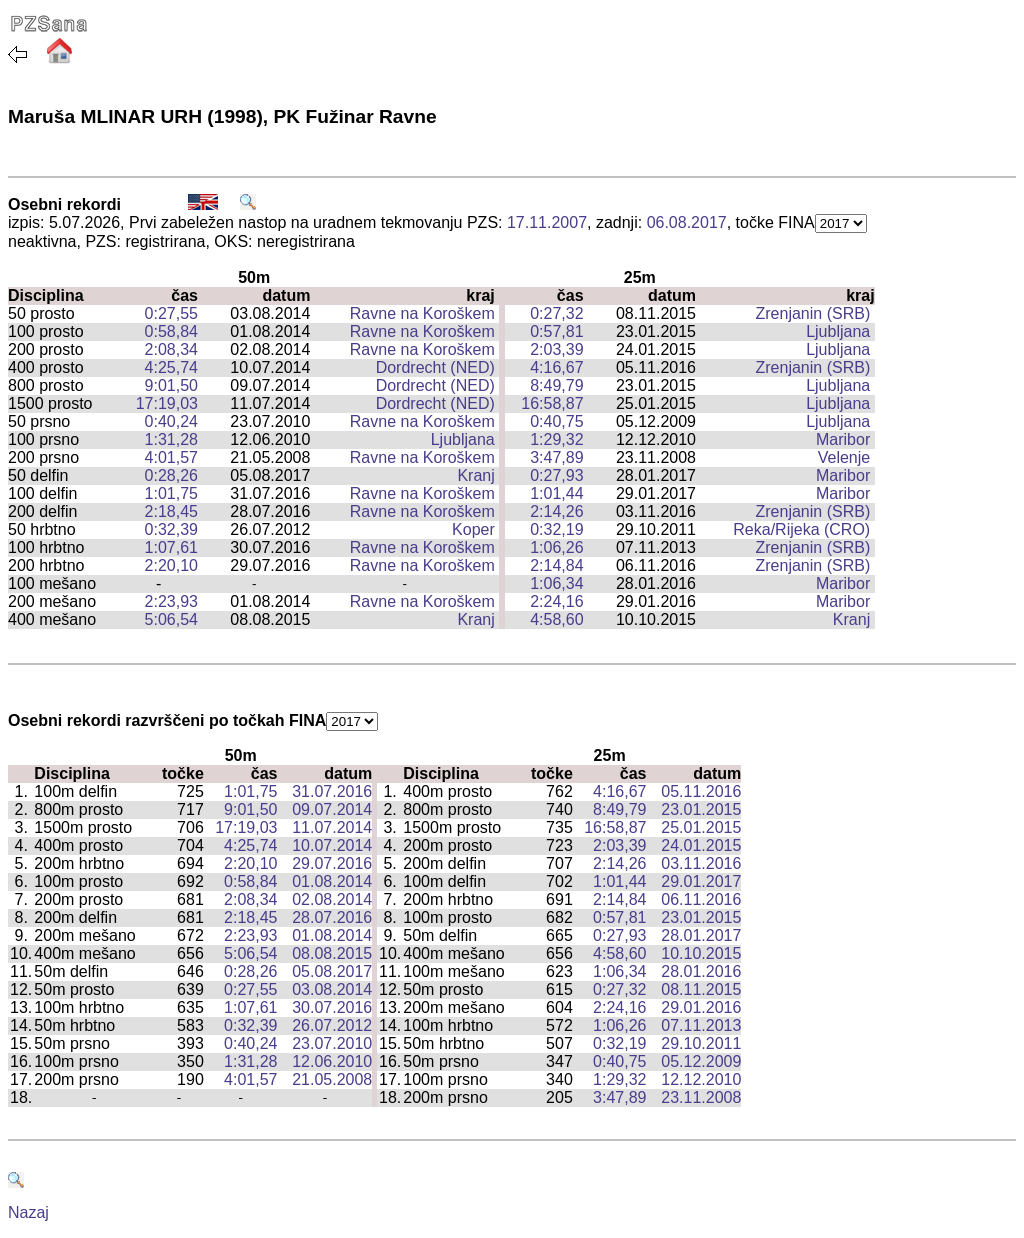  I want to click on 28.01.2016, so click(701, 971).